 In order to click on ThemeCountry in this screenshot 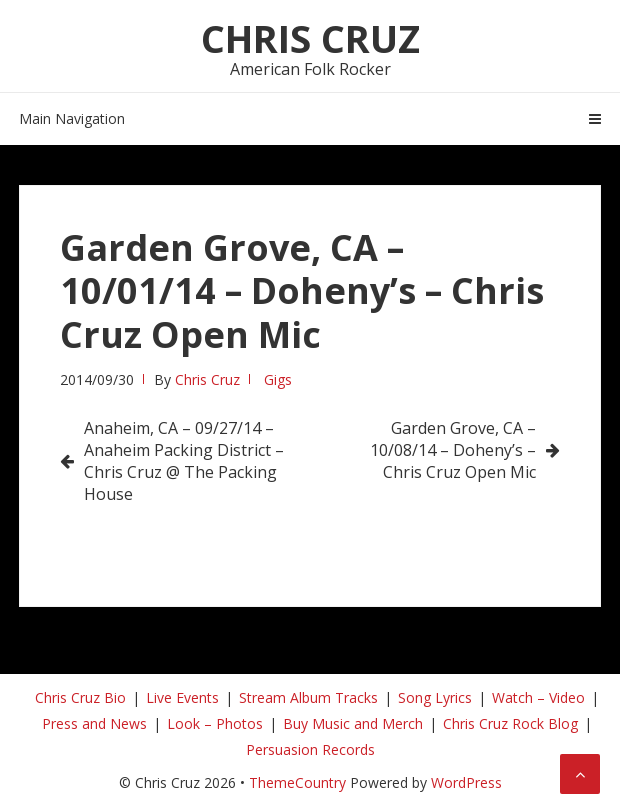, I will do `click(297, 782)`.